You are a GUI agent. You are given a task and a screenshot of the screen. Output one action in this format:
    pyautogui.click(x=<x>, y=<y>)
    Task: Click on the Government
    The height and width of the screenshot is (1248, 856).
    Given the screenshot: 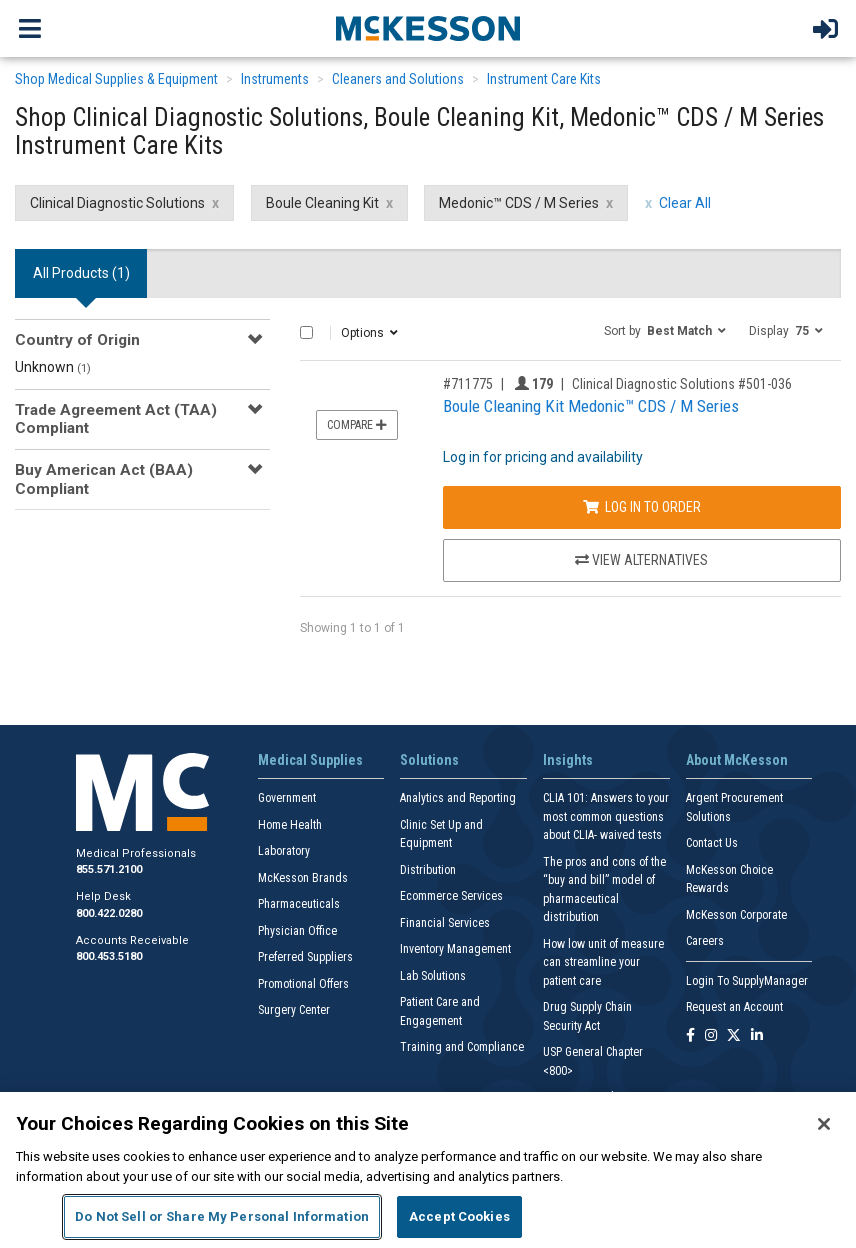 What is the action you would take?
    pyautogui.click(x=287, y=798)
    